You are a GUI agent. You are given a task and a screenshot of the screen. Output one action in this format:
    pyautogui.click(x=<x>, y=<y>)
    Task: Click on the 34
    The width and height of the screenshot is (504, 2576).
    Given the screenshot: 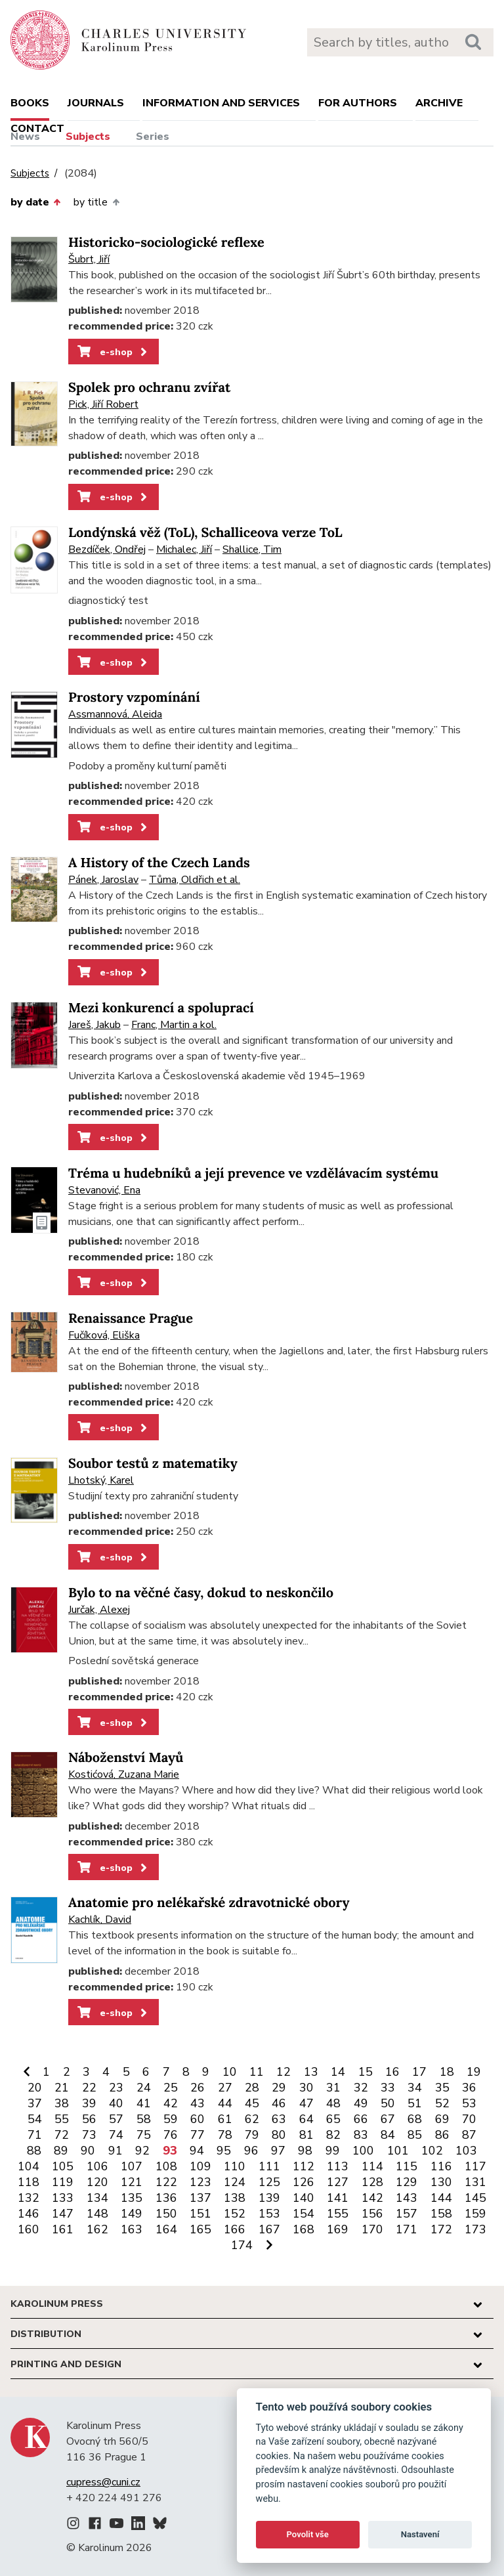 What is the action you would take?
    pyautogui.click(x=415, y=2087)
    